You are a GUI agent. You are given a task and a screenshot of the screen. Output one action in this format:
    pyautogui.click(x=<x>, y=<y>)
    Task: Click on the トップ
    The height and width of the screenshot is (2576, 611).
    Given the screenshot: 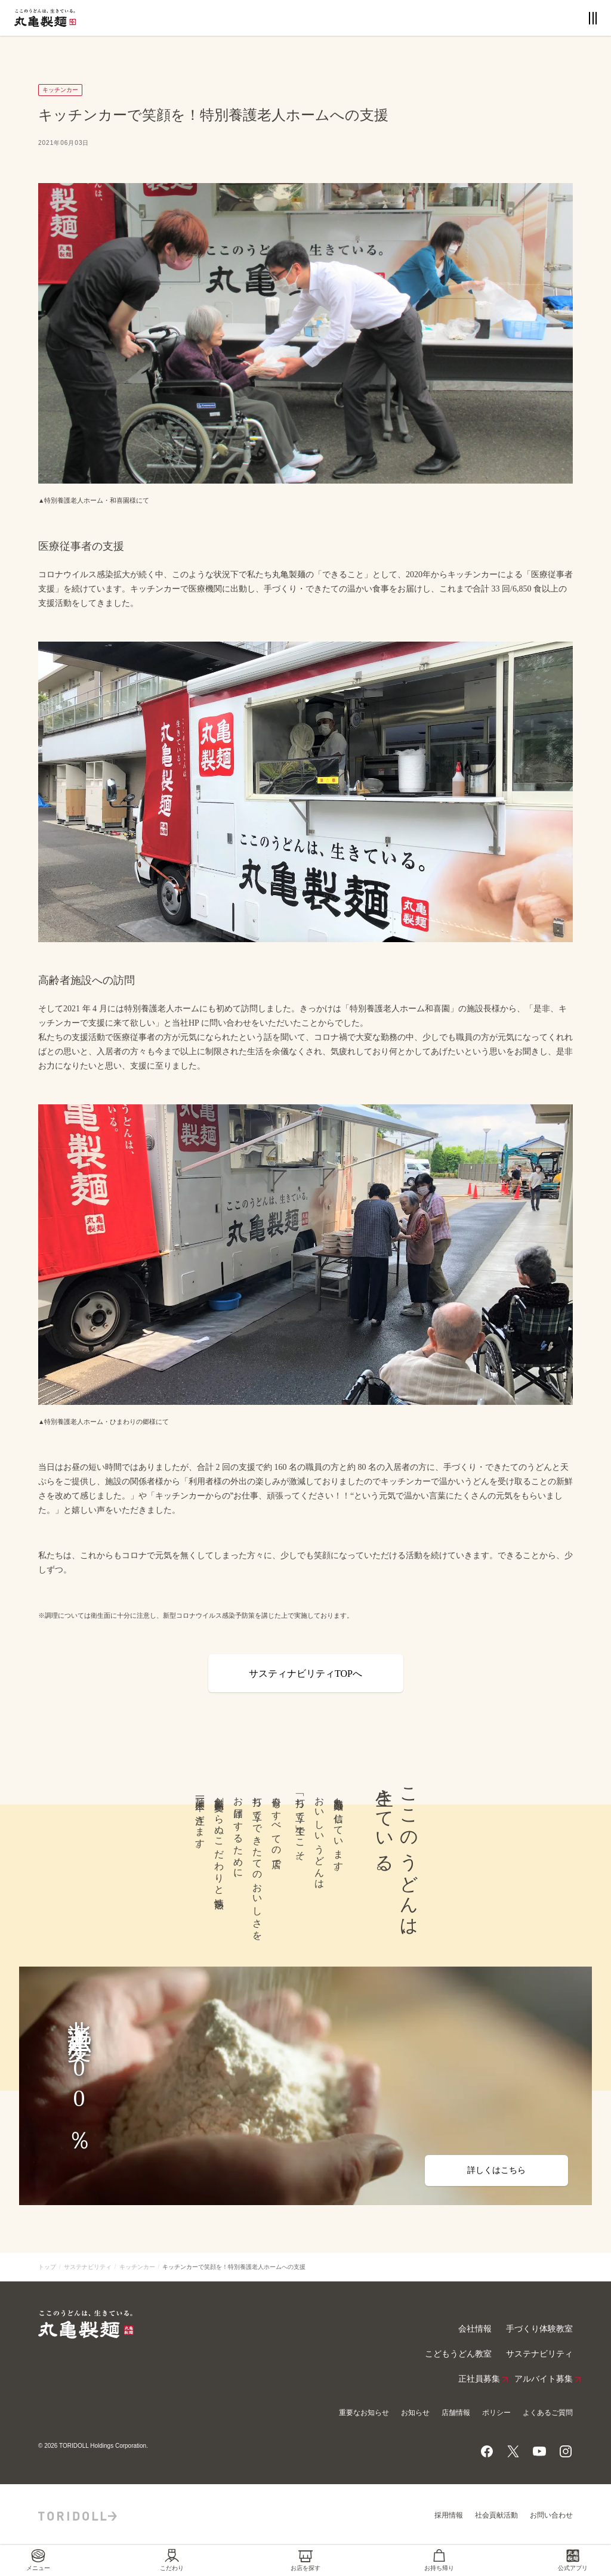 What is the action you would take?
    pyautogui.click(x=47, y=2267)
    